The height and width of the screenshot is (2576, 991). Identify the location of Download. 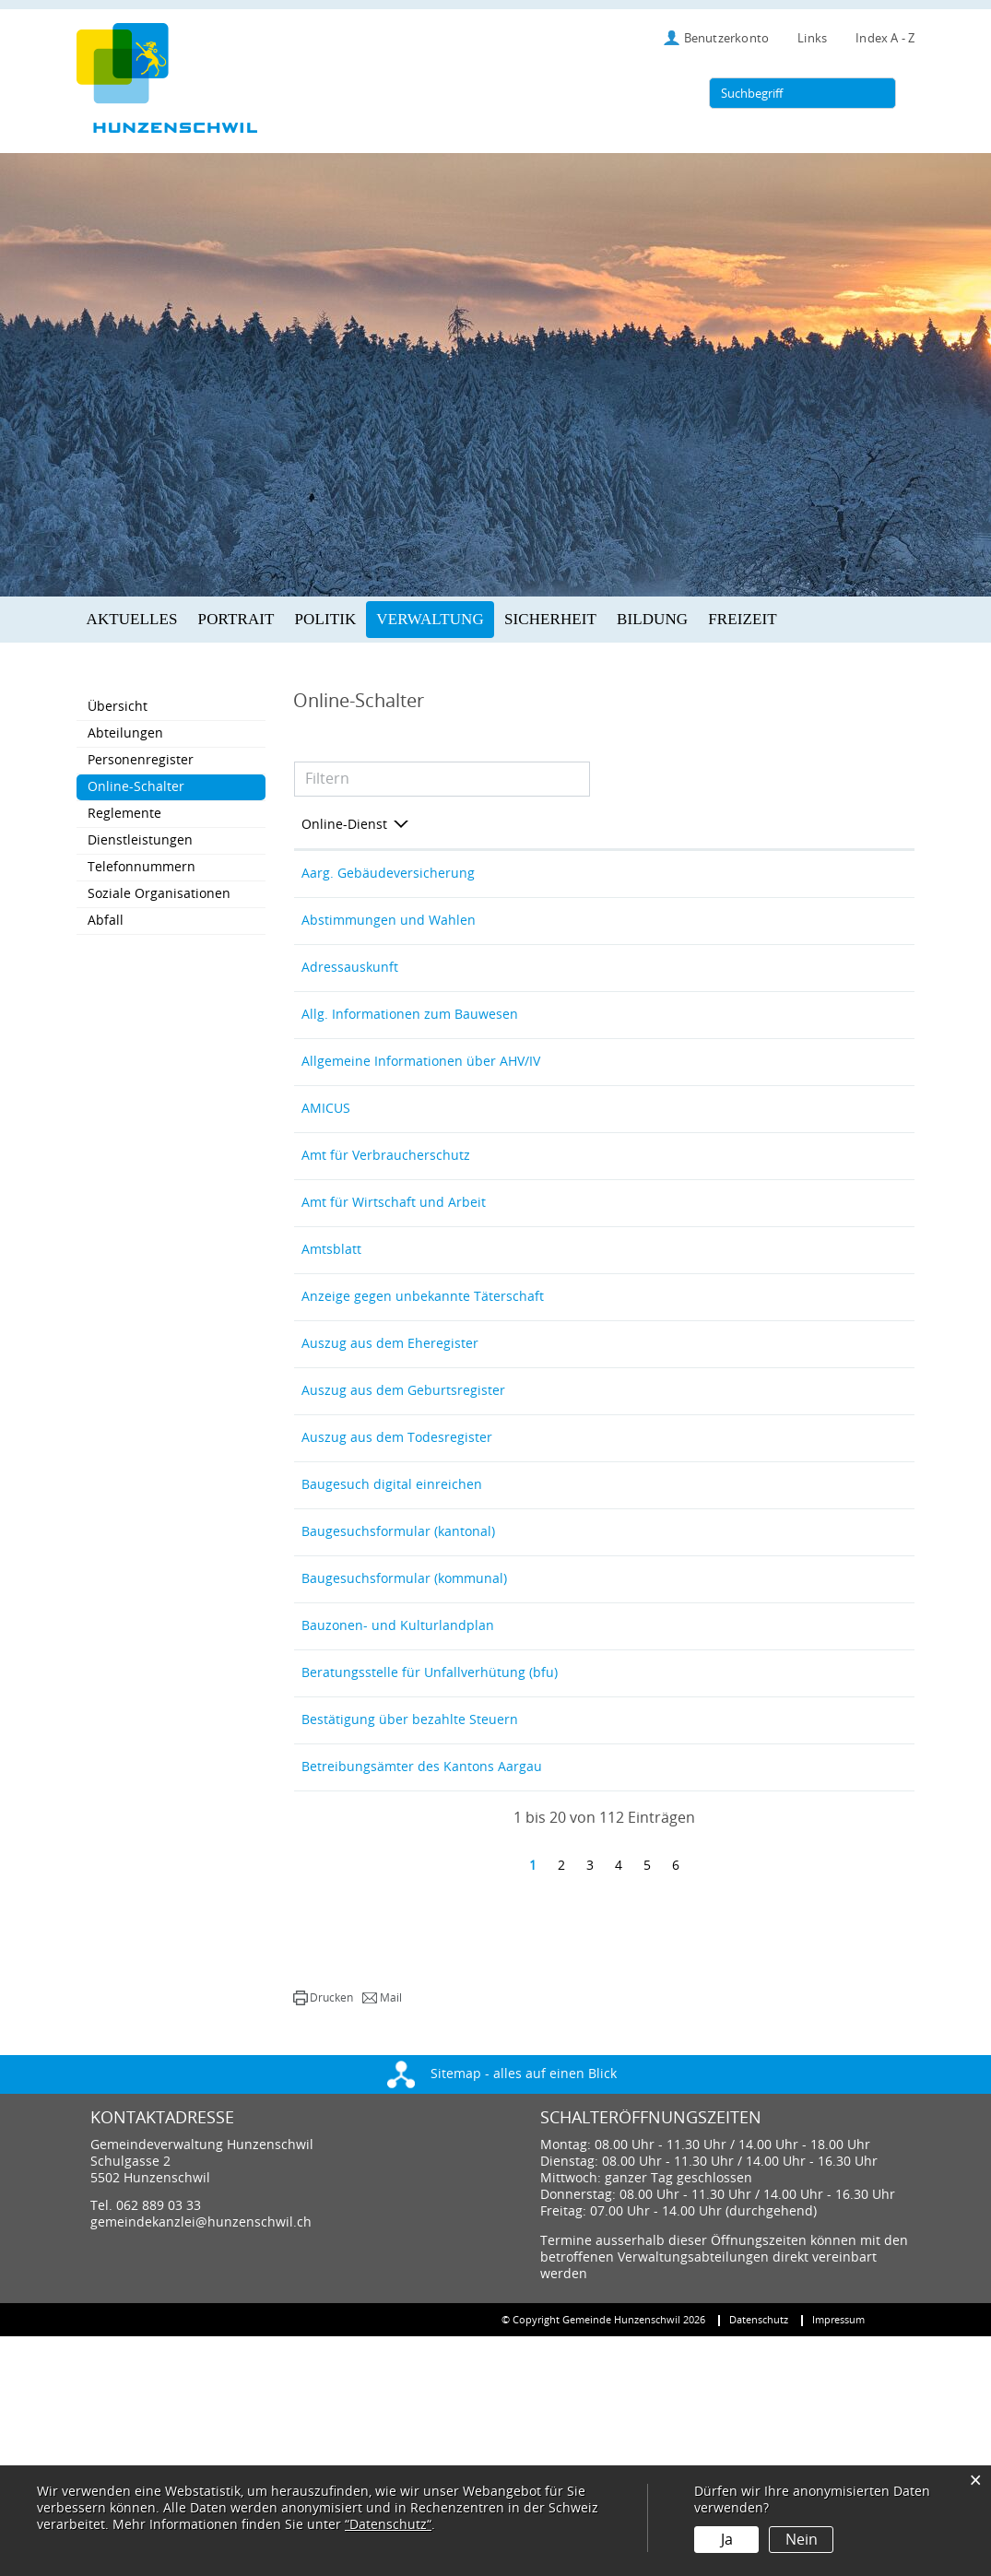
(870, 1823).